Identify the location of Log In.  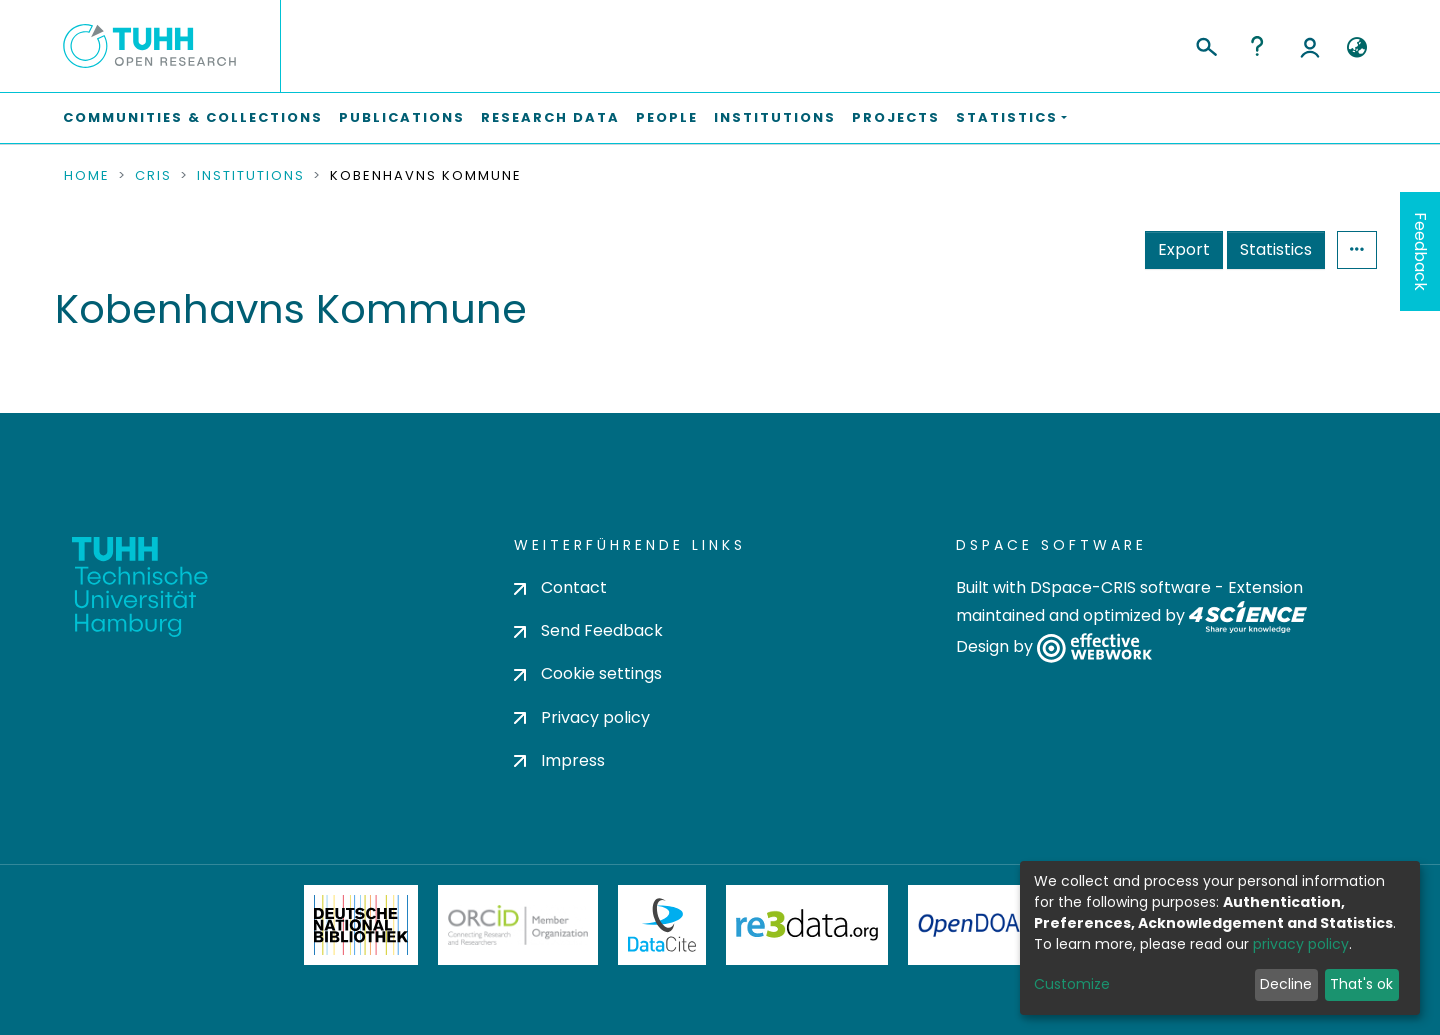
(1310, 46).